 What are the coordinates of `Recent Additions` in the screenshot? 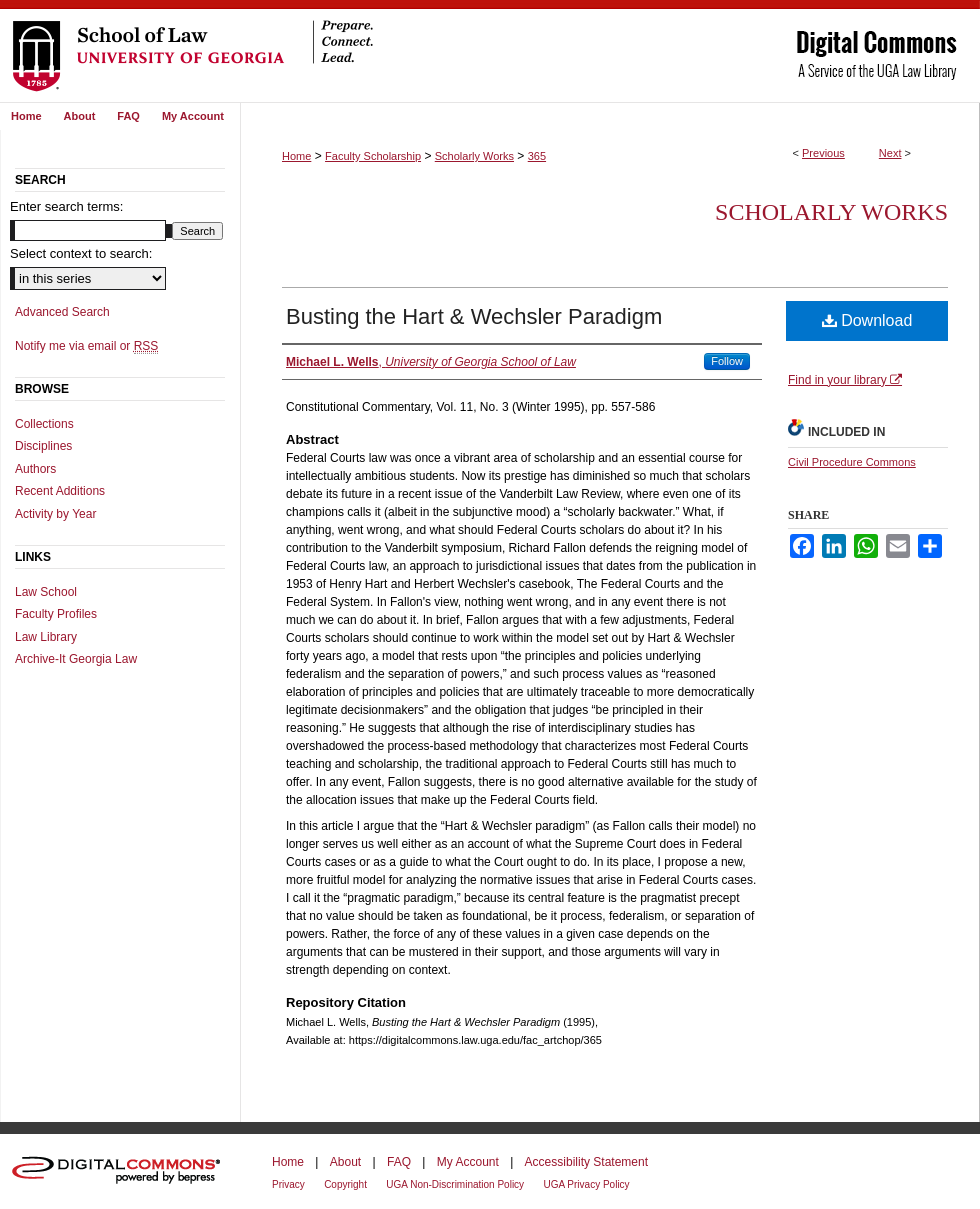 It's located at (60, 491).